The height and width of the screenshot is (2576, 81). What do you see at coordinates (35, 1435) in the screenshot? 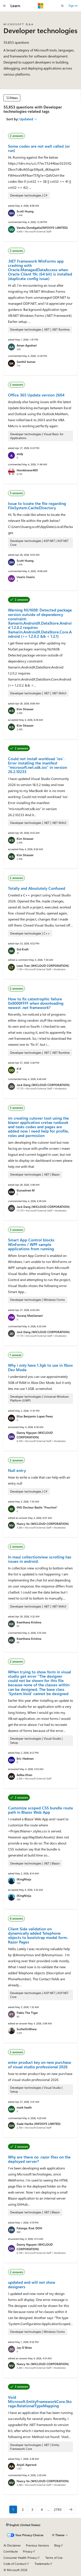
I see `Danny Nguyen (WICLOUD CORPORATION)` at bounding box center [35, 1435].